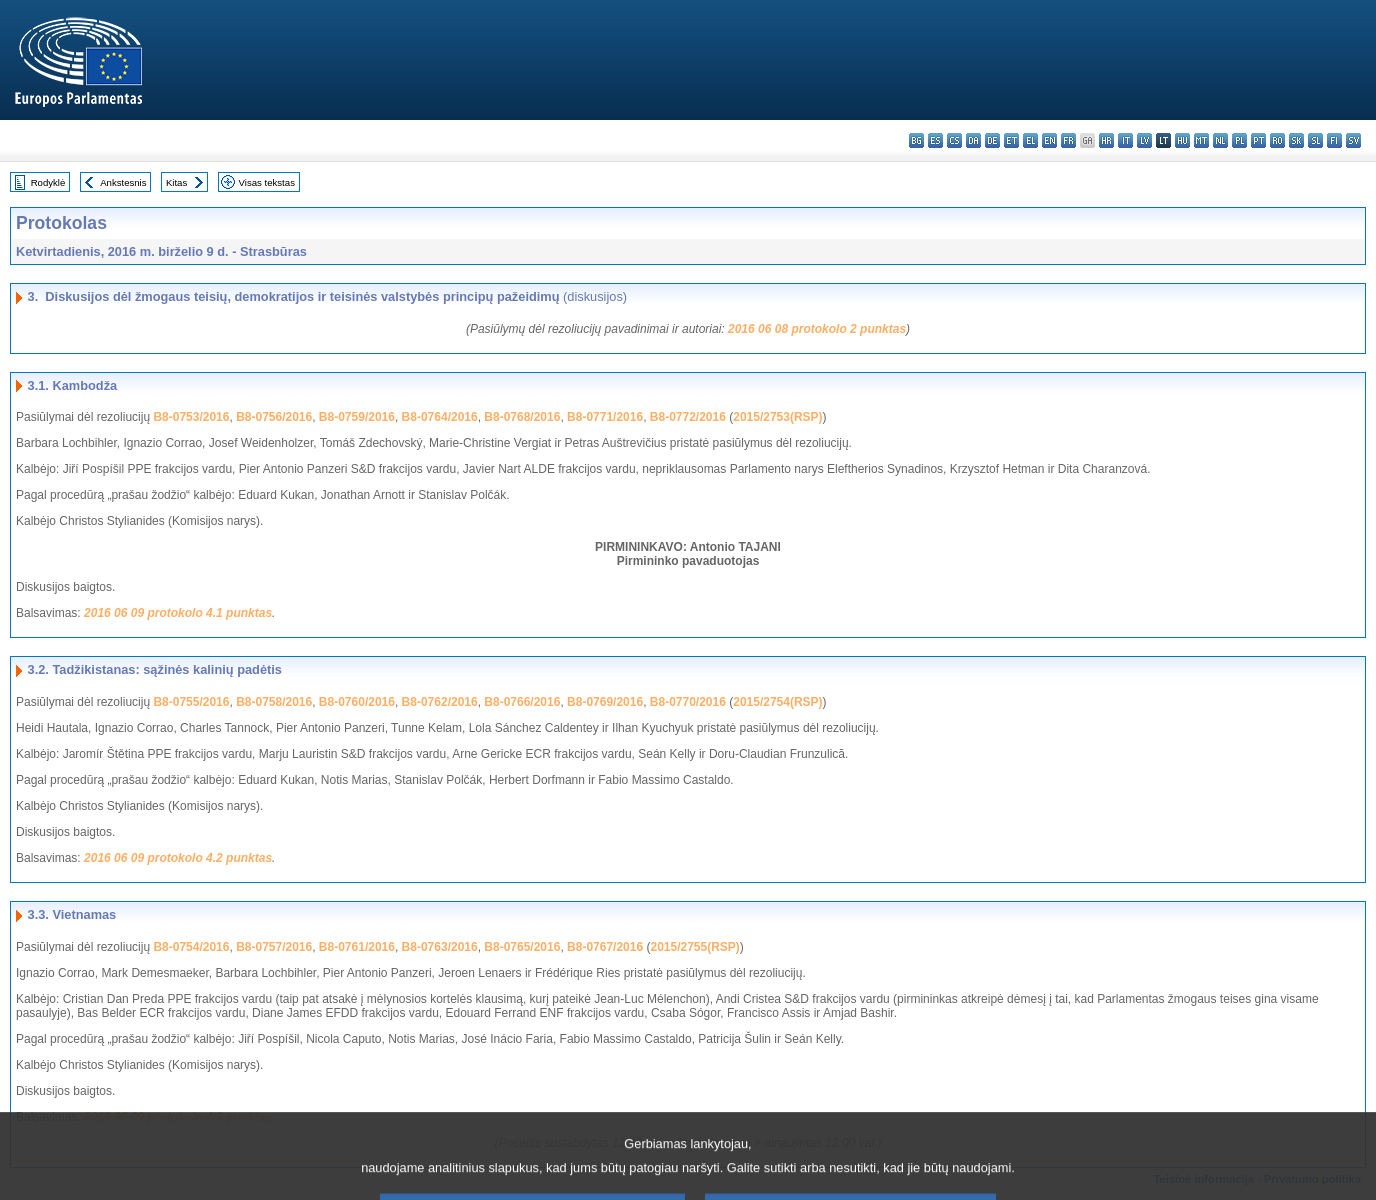 The width and height of the screenshot is (1376, 1200). I want to click on B8-0759/2016, so click(357, 417).